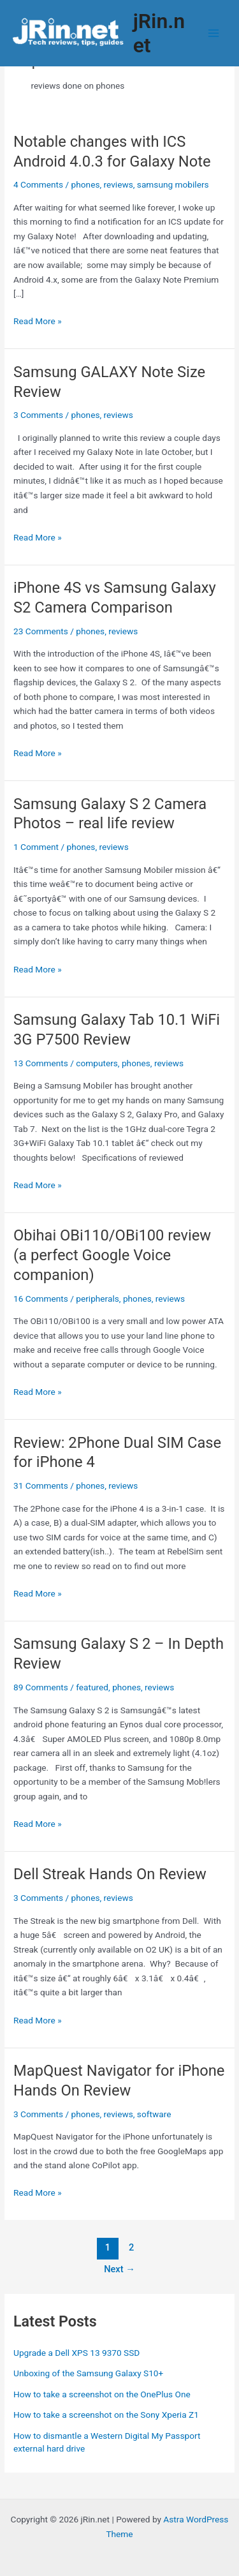 This screenshot has width=239, height=2576. I want to click on 1 Comment, so click(36, 847).